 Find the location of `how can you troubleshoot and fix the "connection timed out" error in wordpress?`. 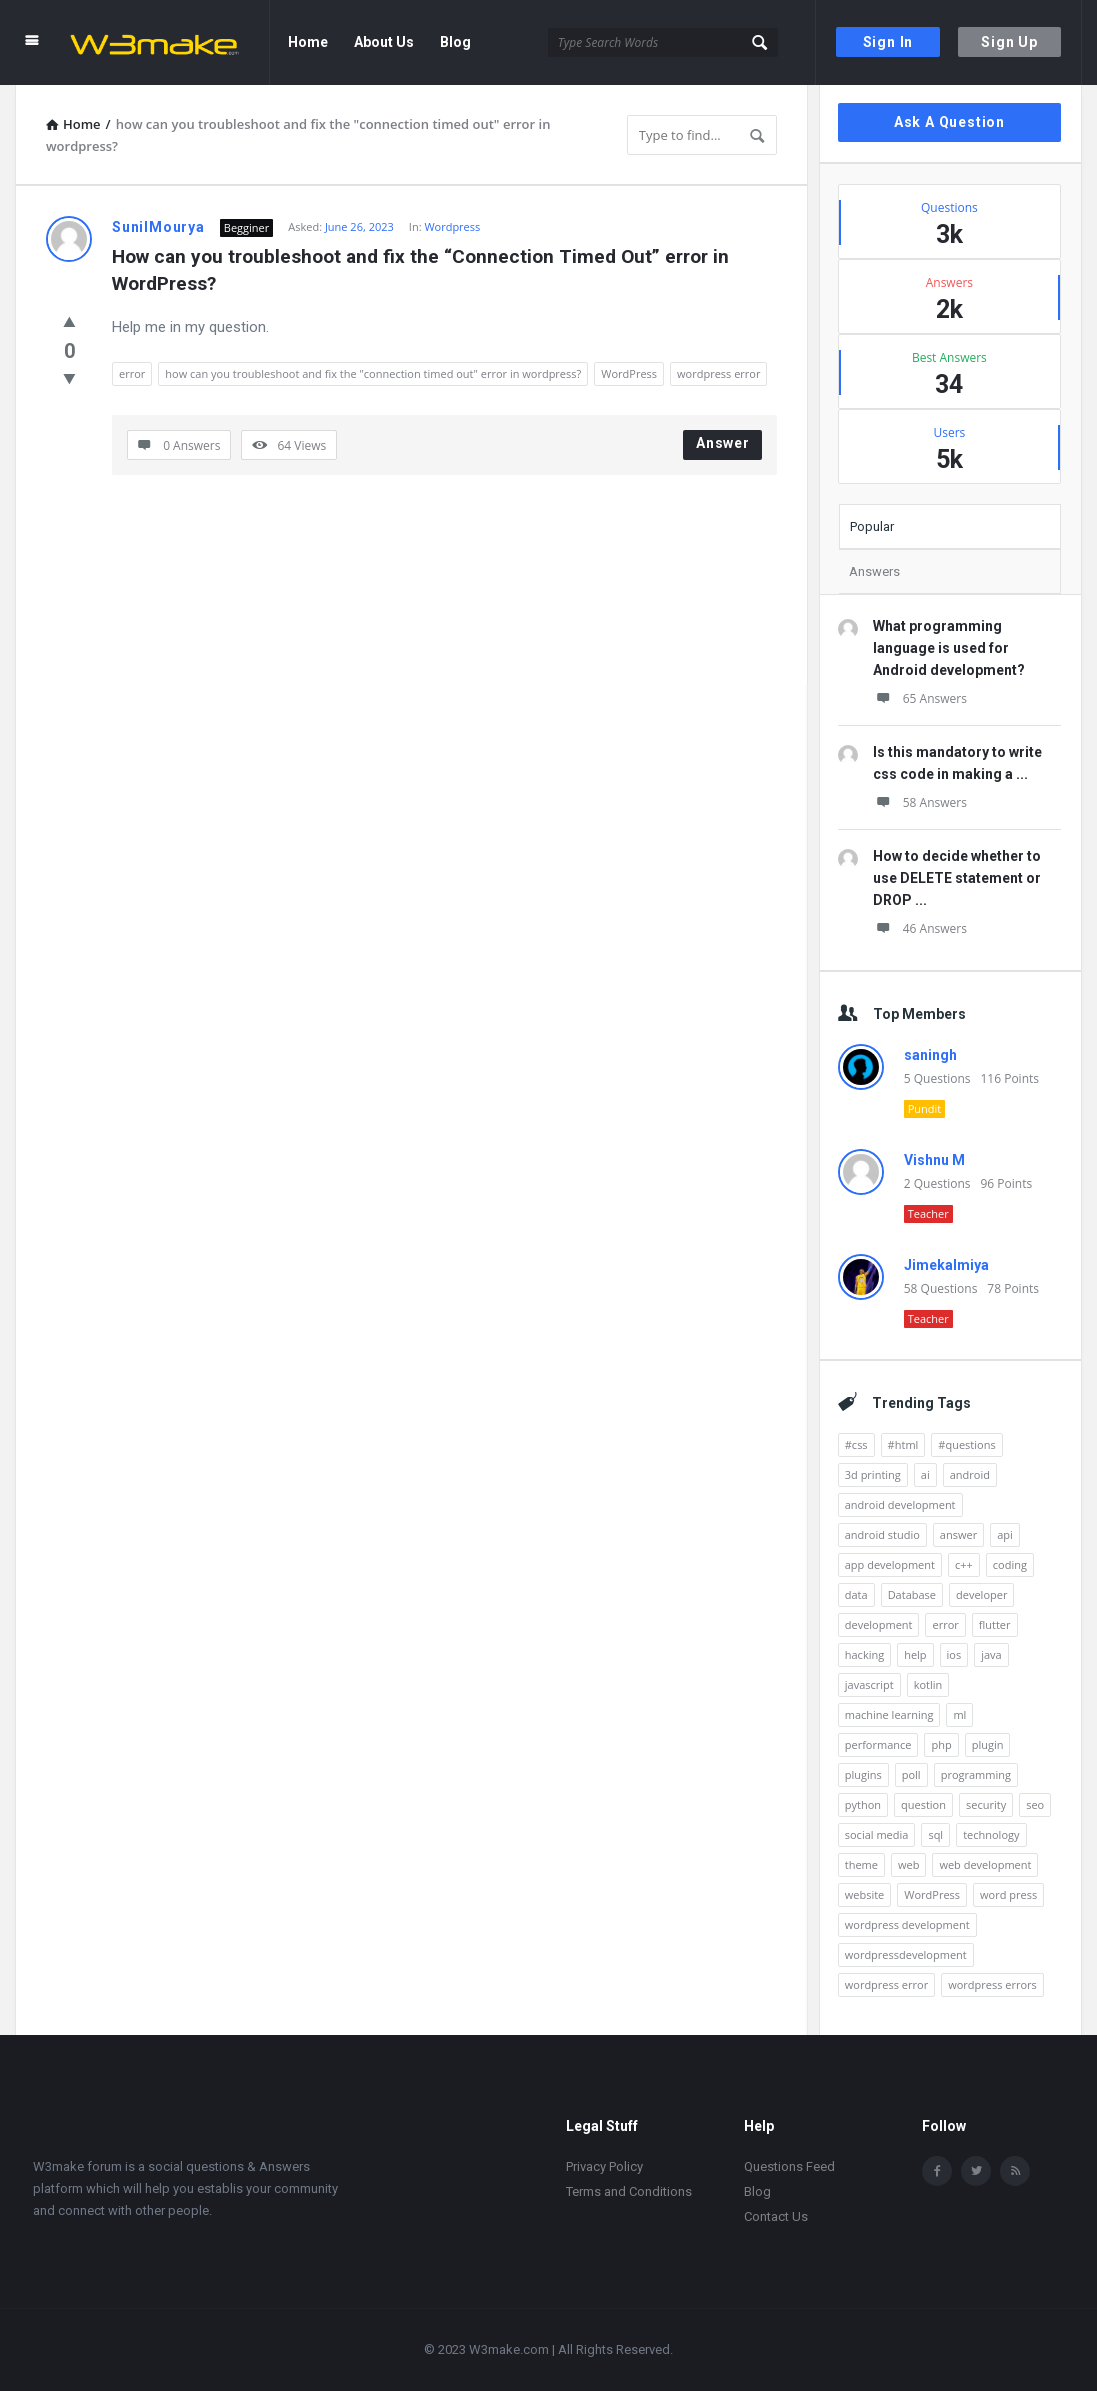

how can you troubleshoot and fix the "connection timed out" error in wordpress? is located at coordinates (373, 373).